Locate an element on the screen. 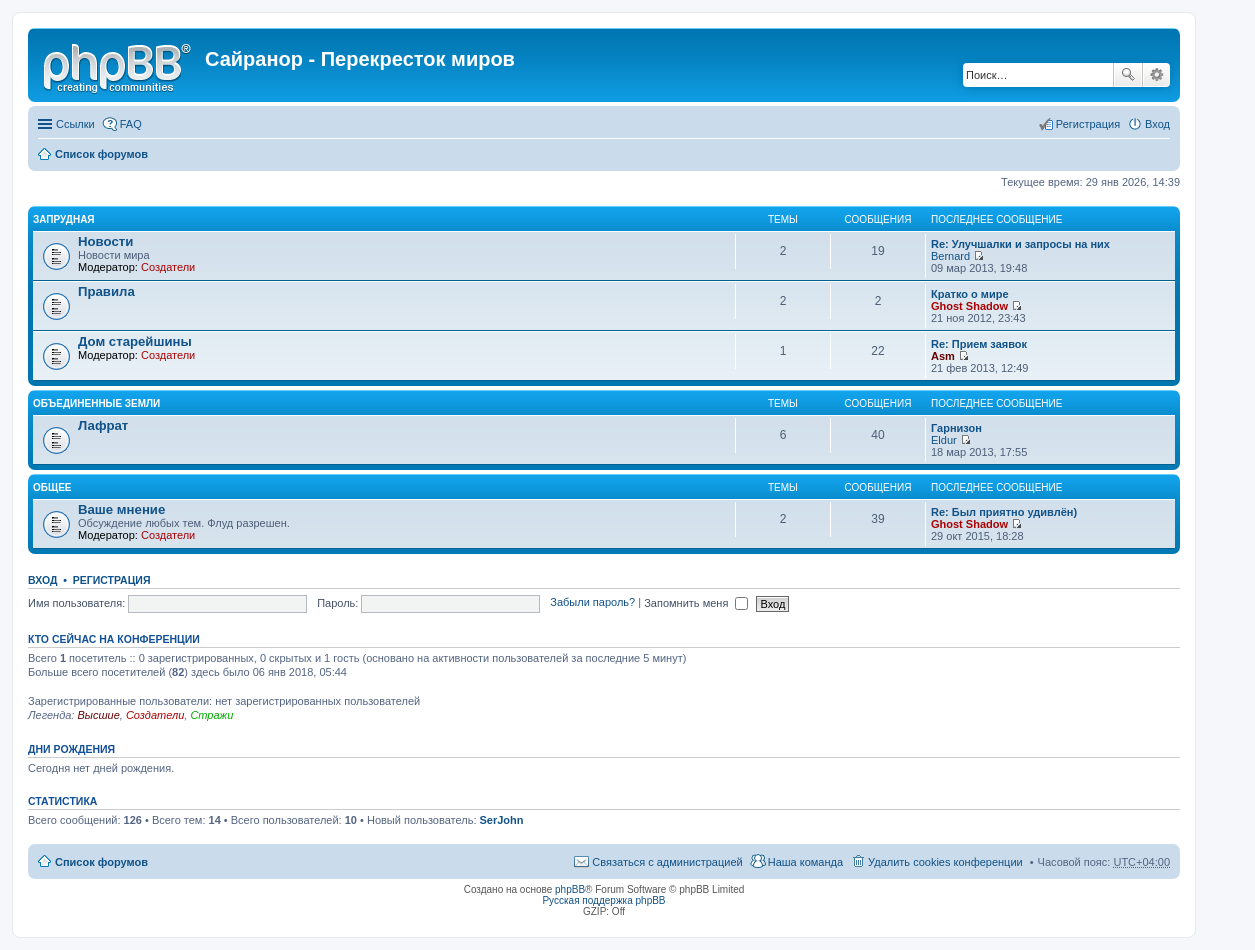 The width and height of the screenshot is (1255, 950). Забыли пароль? is located at coordinates (592, 603).